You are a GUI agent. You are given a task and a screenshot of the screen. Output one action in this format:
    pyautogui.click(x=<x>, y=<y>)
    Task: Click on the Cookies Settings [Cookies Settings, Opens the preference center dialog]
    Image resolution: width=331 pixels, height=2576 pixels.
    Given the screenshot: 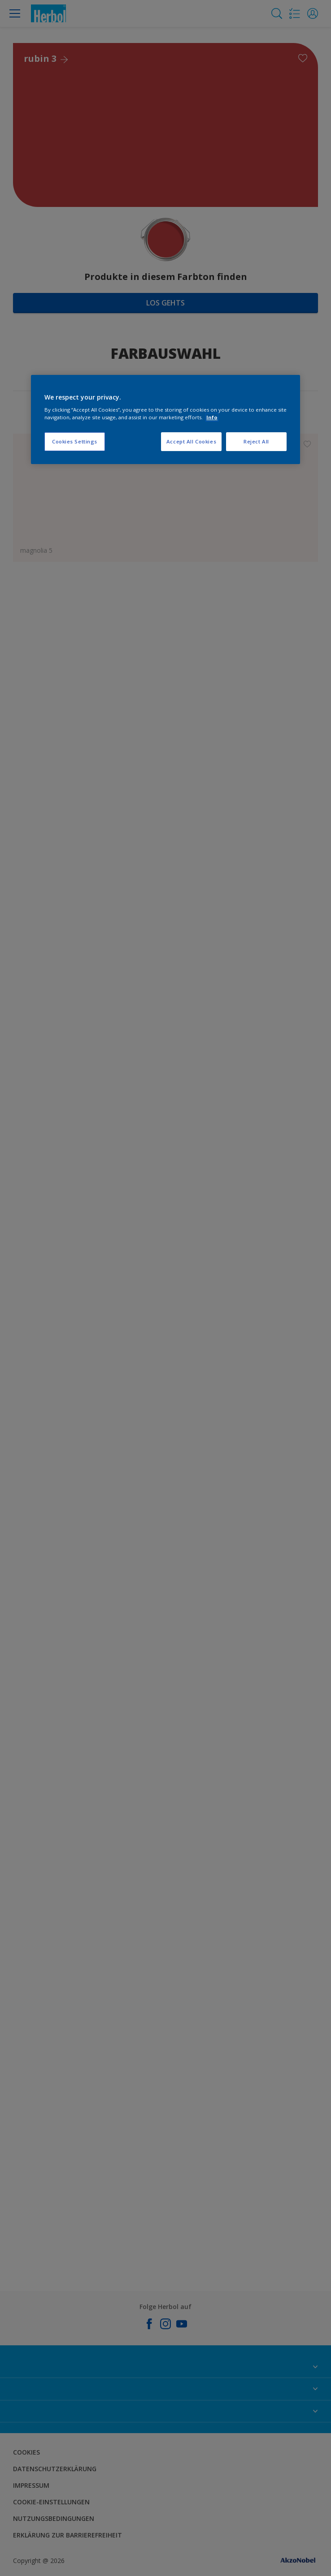 What is the action you would take?
    pyautogui.click(x=74, y=441)
    